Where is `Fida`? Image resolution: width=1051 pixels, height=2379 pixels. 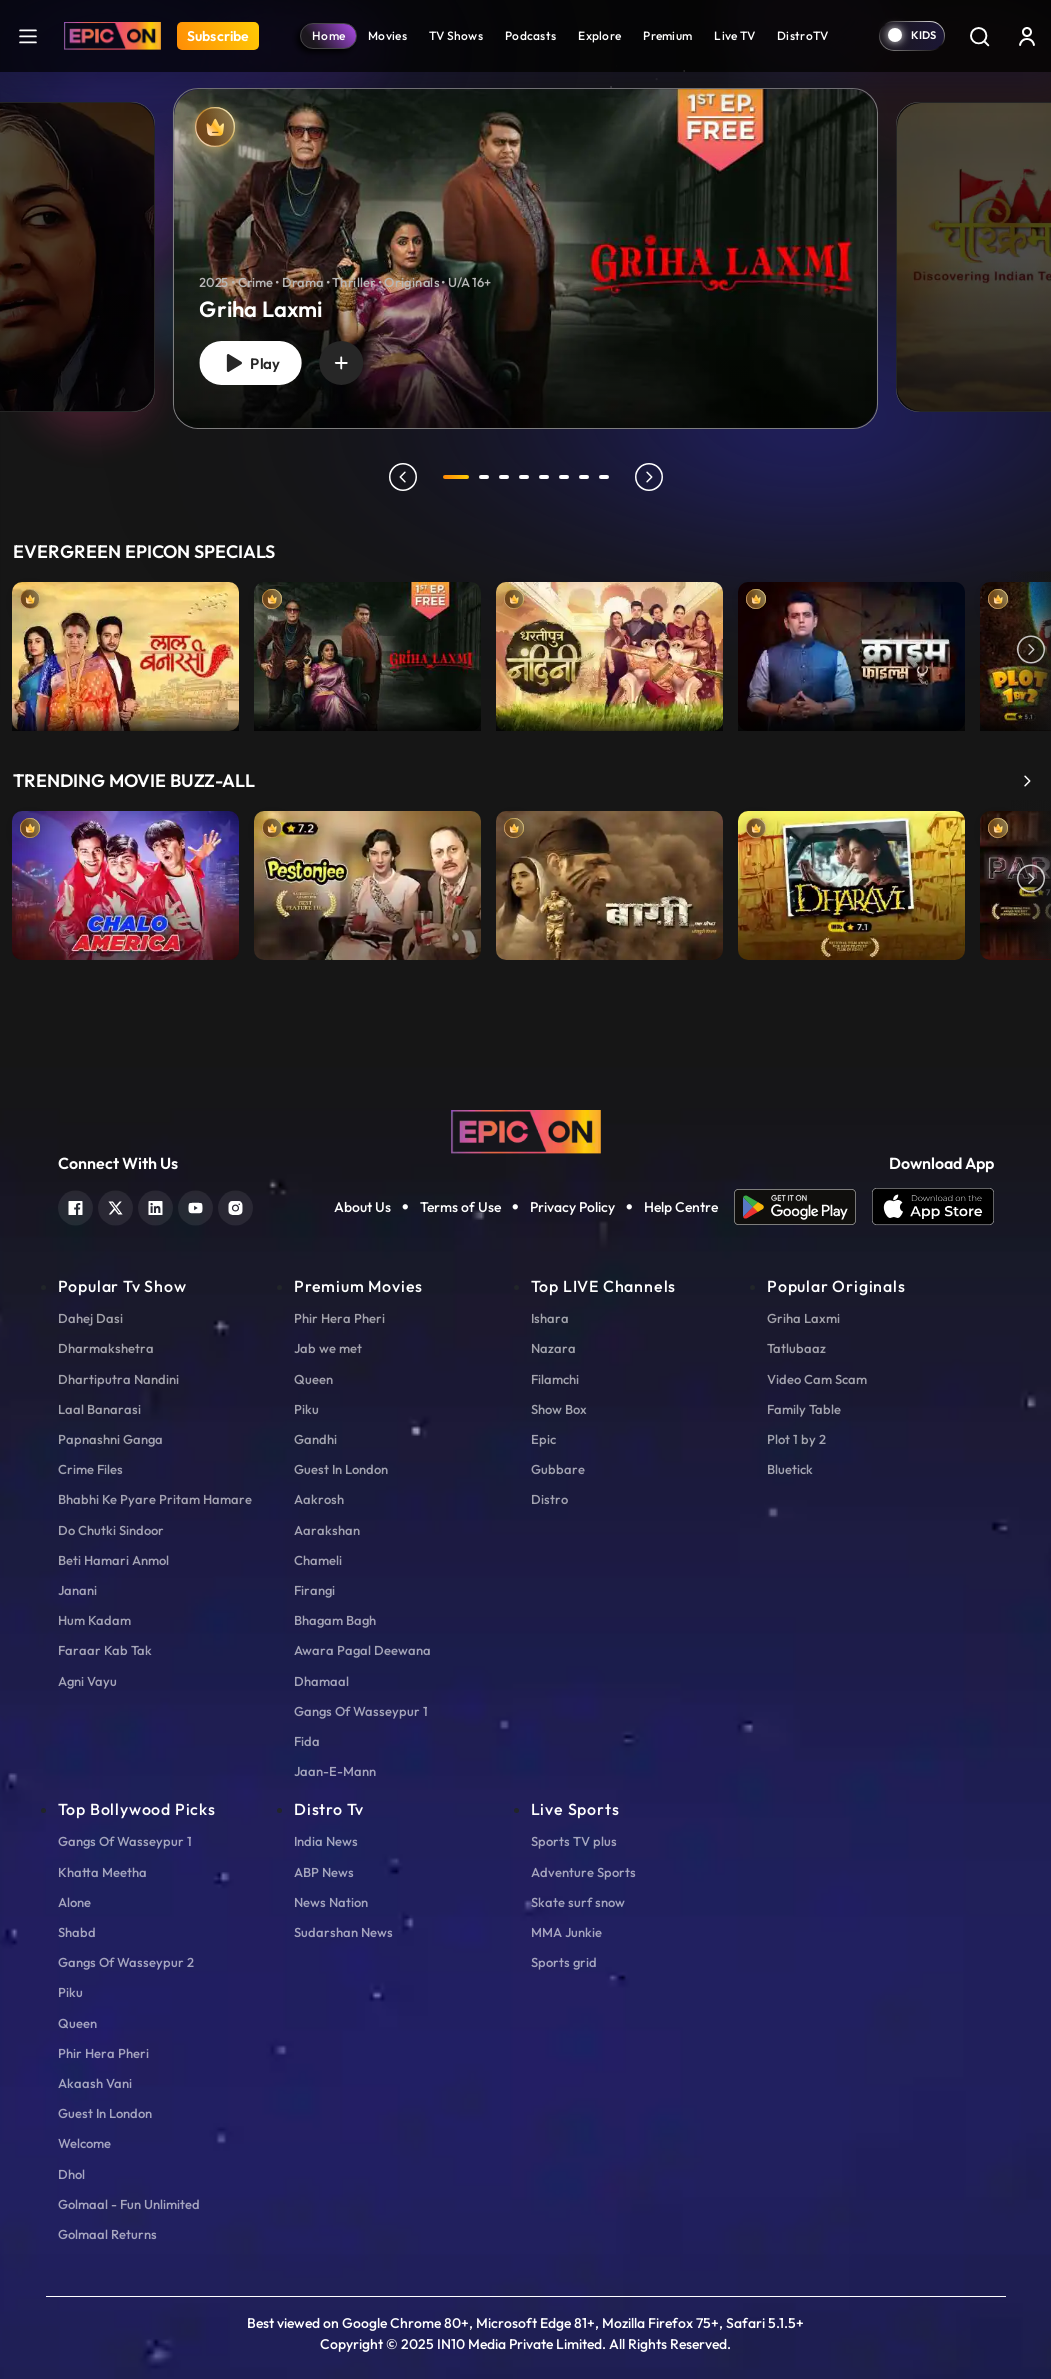
Fida is located at coordinates (307, 1741).